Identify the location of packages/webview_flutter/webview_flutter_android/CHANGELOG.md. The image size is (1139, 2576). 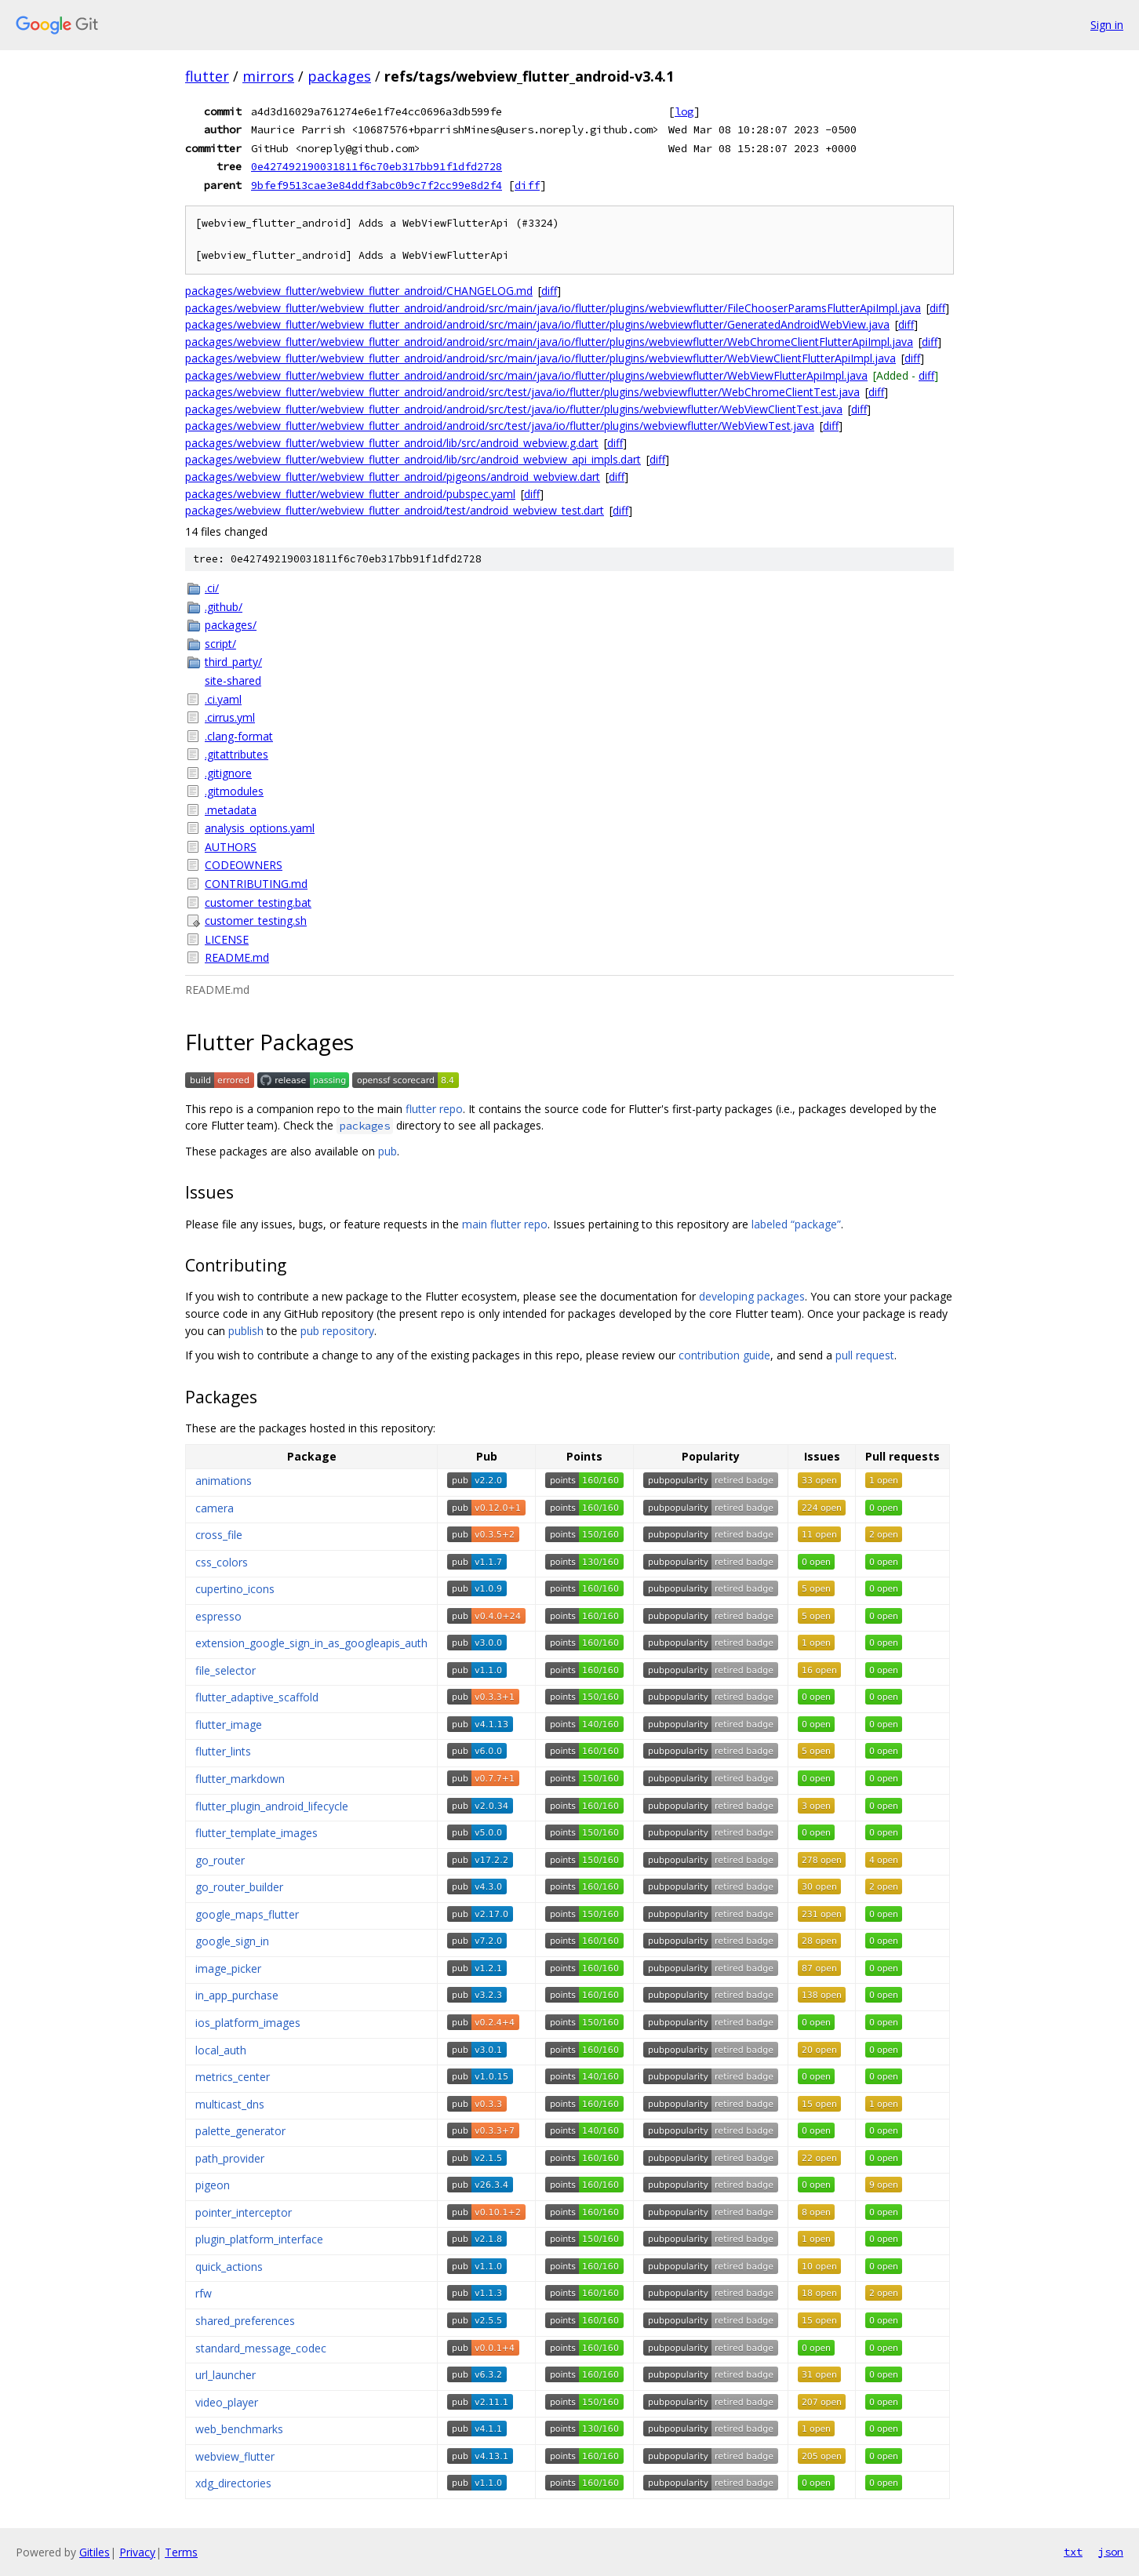
(359, 290).